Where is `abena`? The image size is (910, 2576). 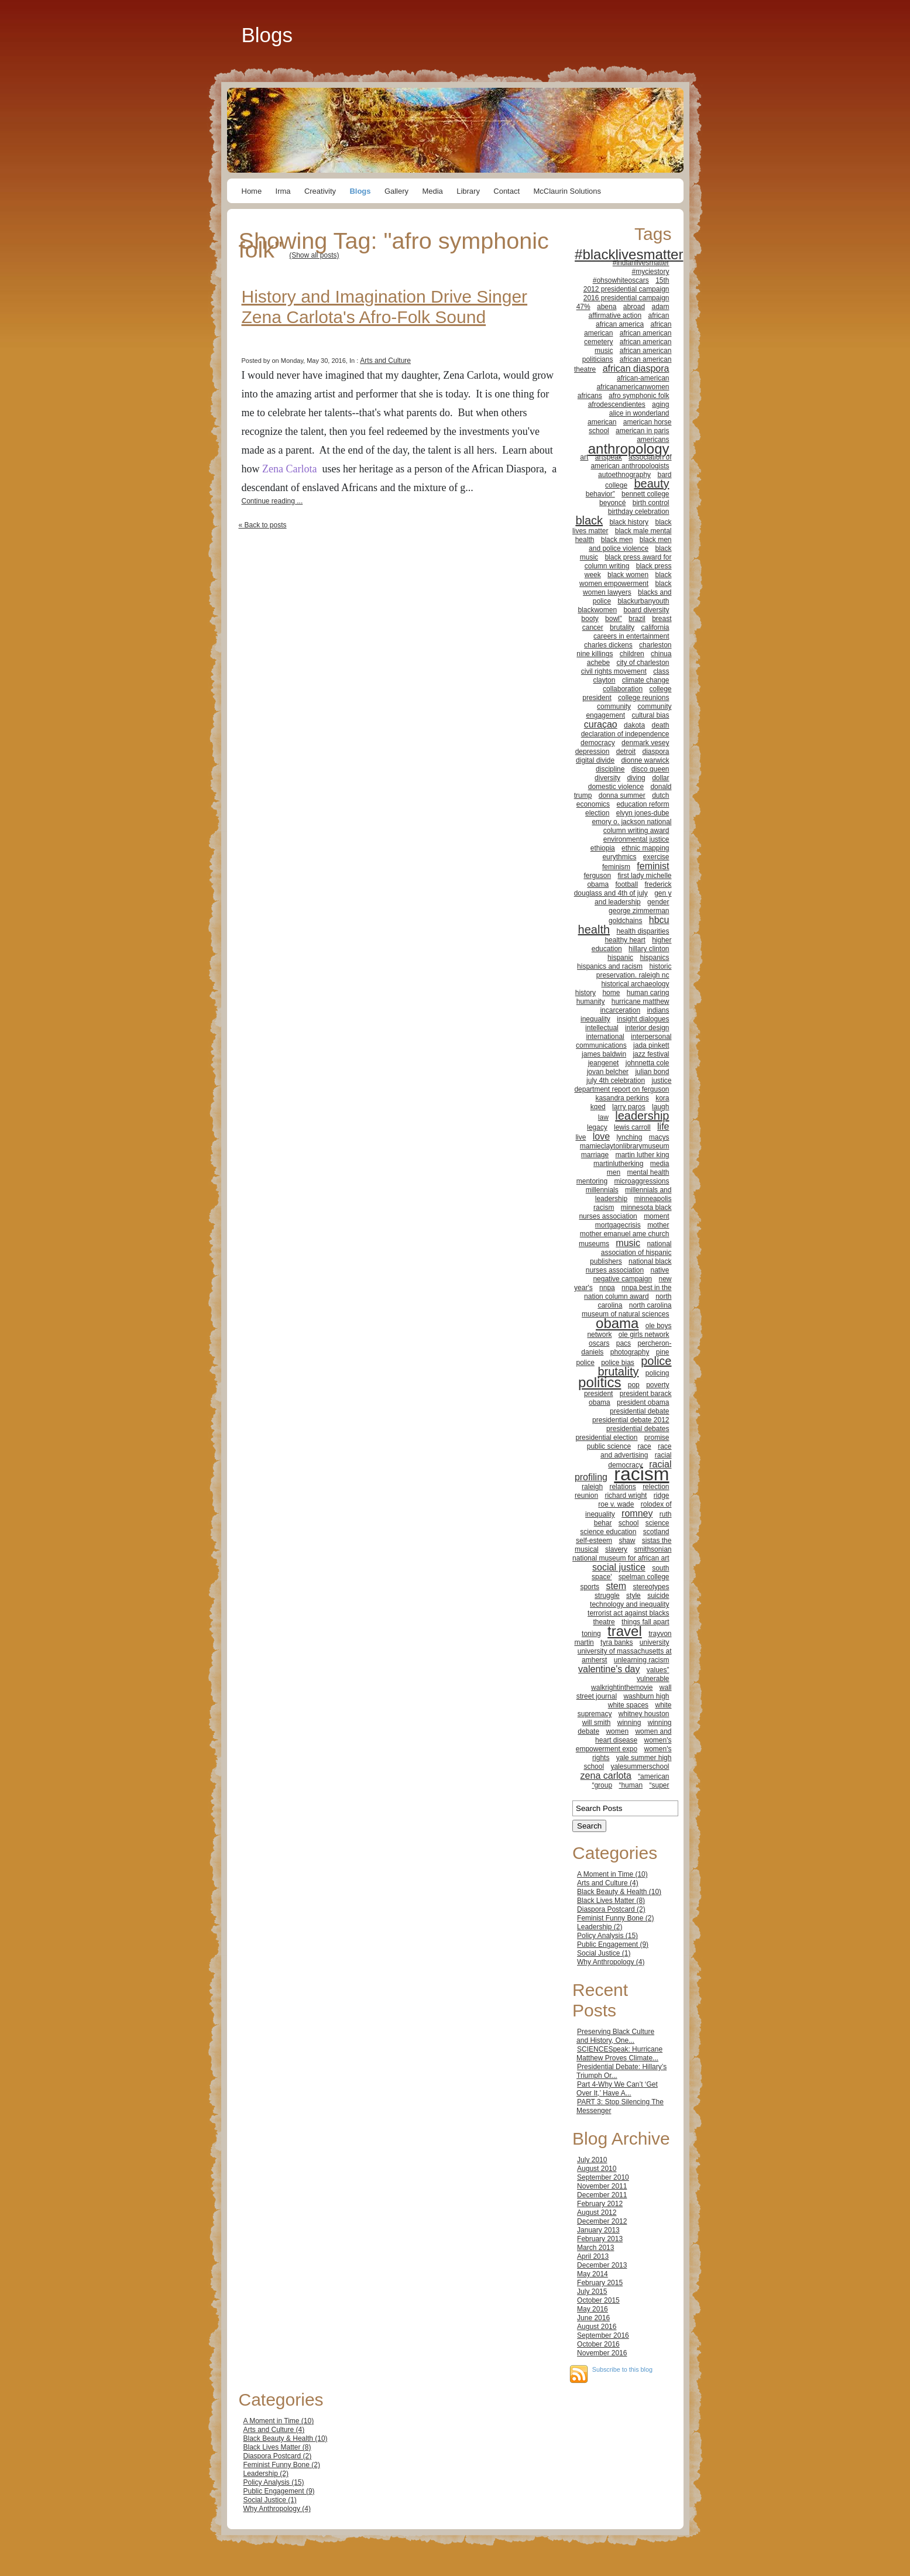
abena is located at coordinates (606, 307).